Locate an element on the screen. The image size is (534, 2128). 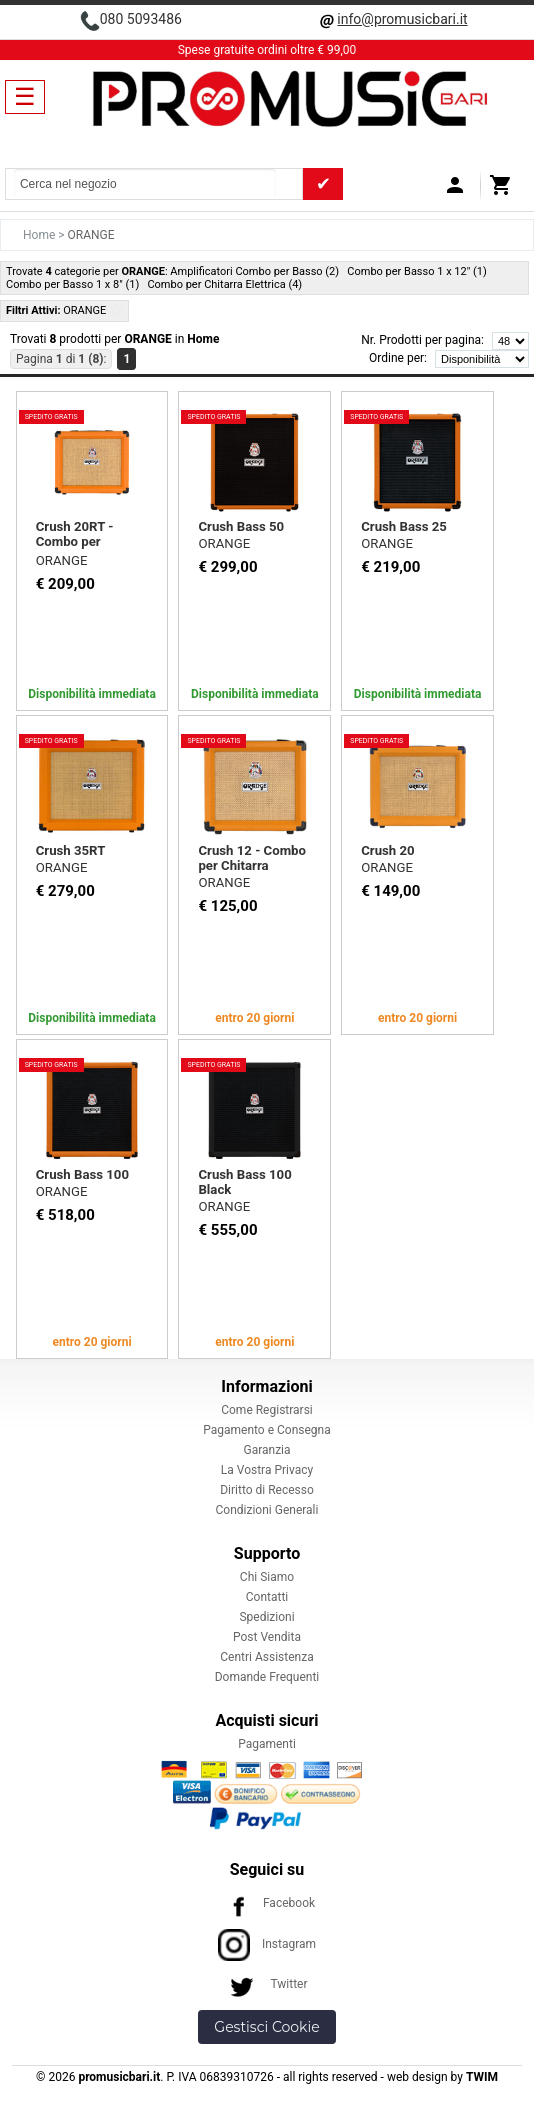
Garanzia is located at coordinates (266, 1450).